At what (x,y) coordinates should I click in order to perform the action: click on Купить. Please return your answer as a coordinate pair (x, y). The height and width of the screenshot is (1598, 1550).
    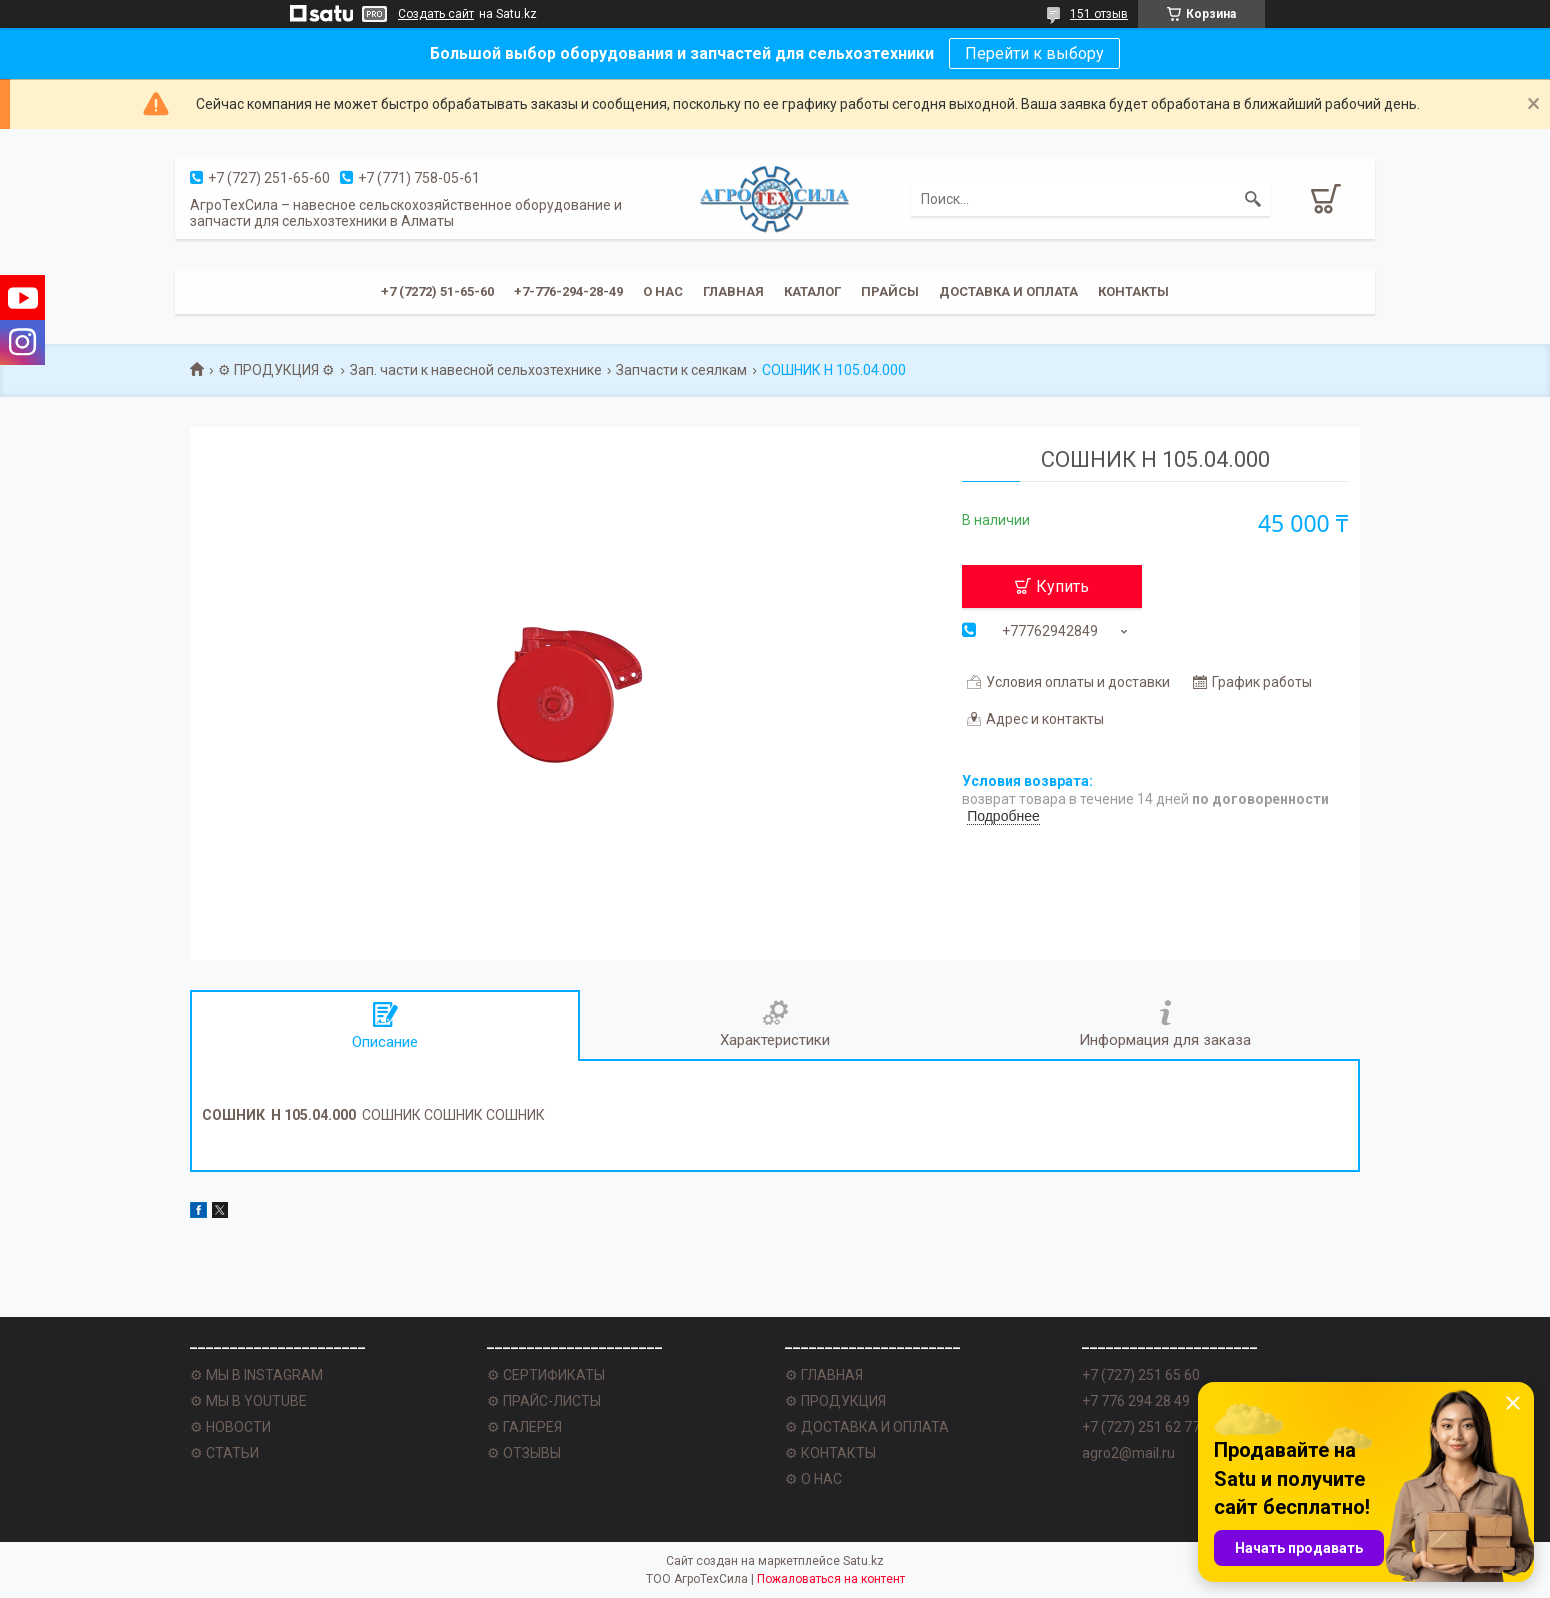
    Looking at the image, I should click on (1062, 586).